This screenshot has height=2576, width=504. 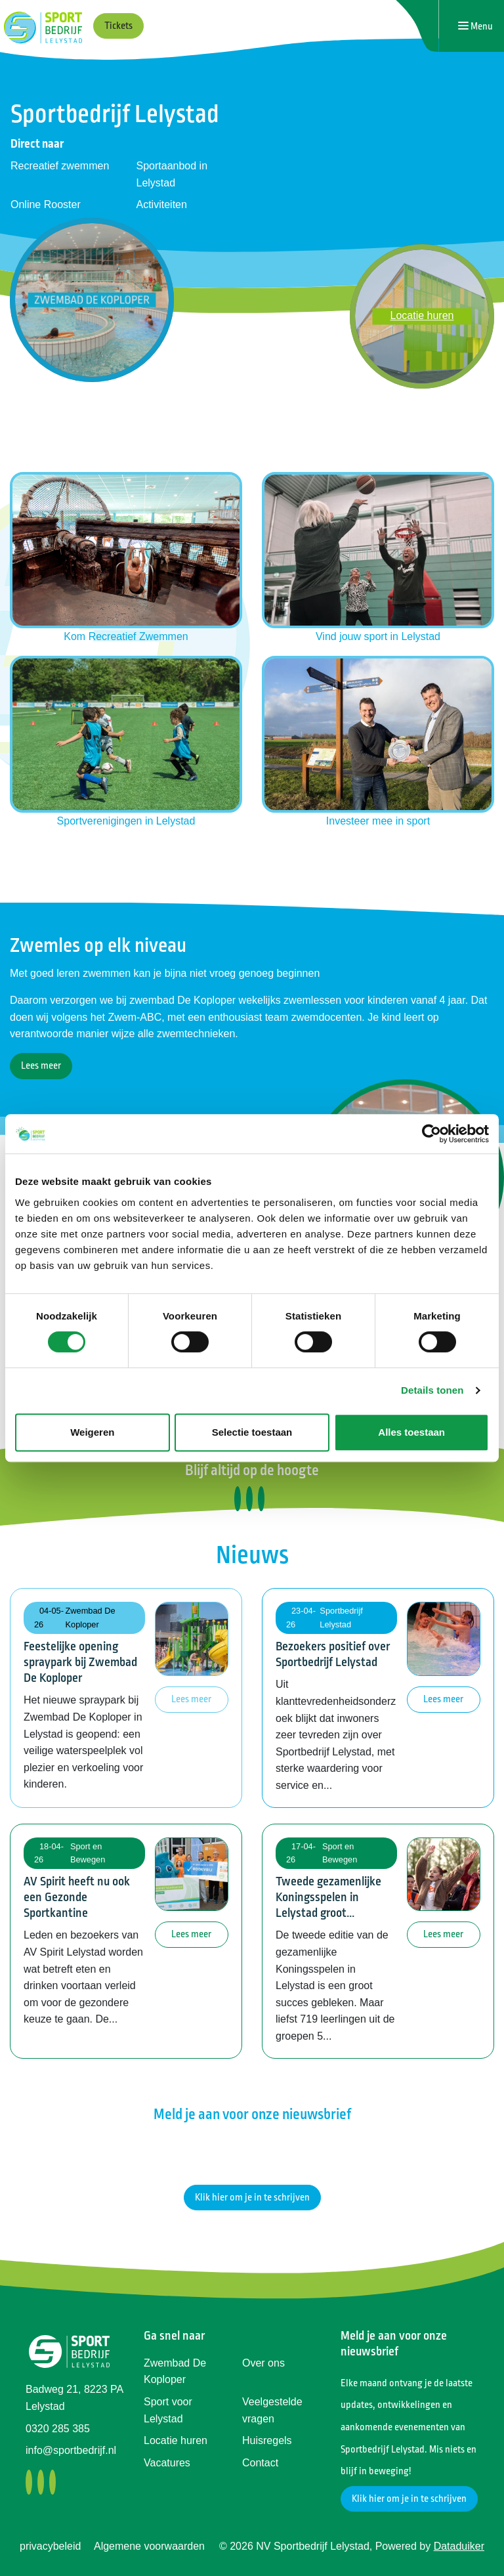 I want to click on Contact, so click(x=260, y=2462).